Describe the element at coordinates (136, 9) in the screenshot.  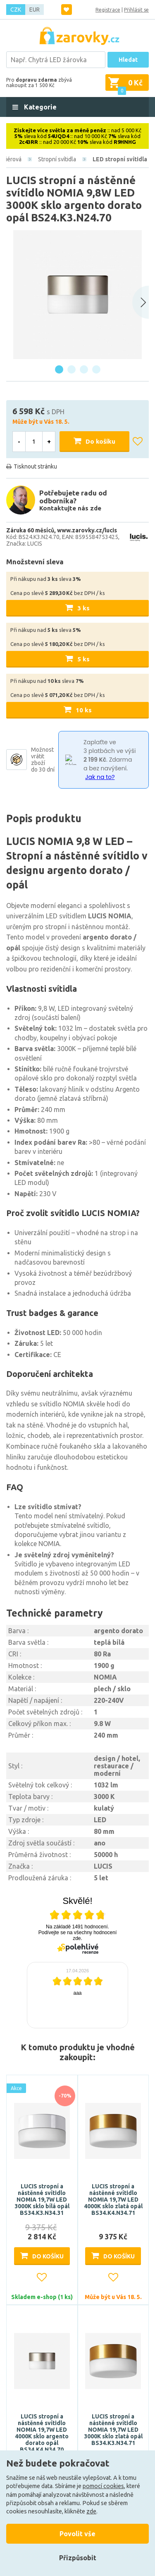
I see `Přihlásit se` at that location.